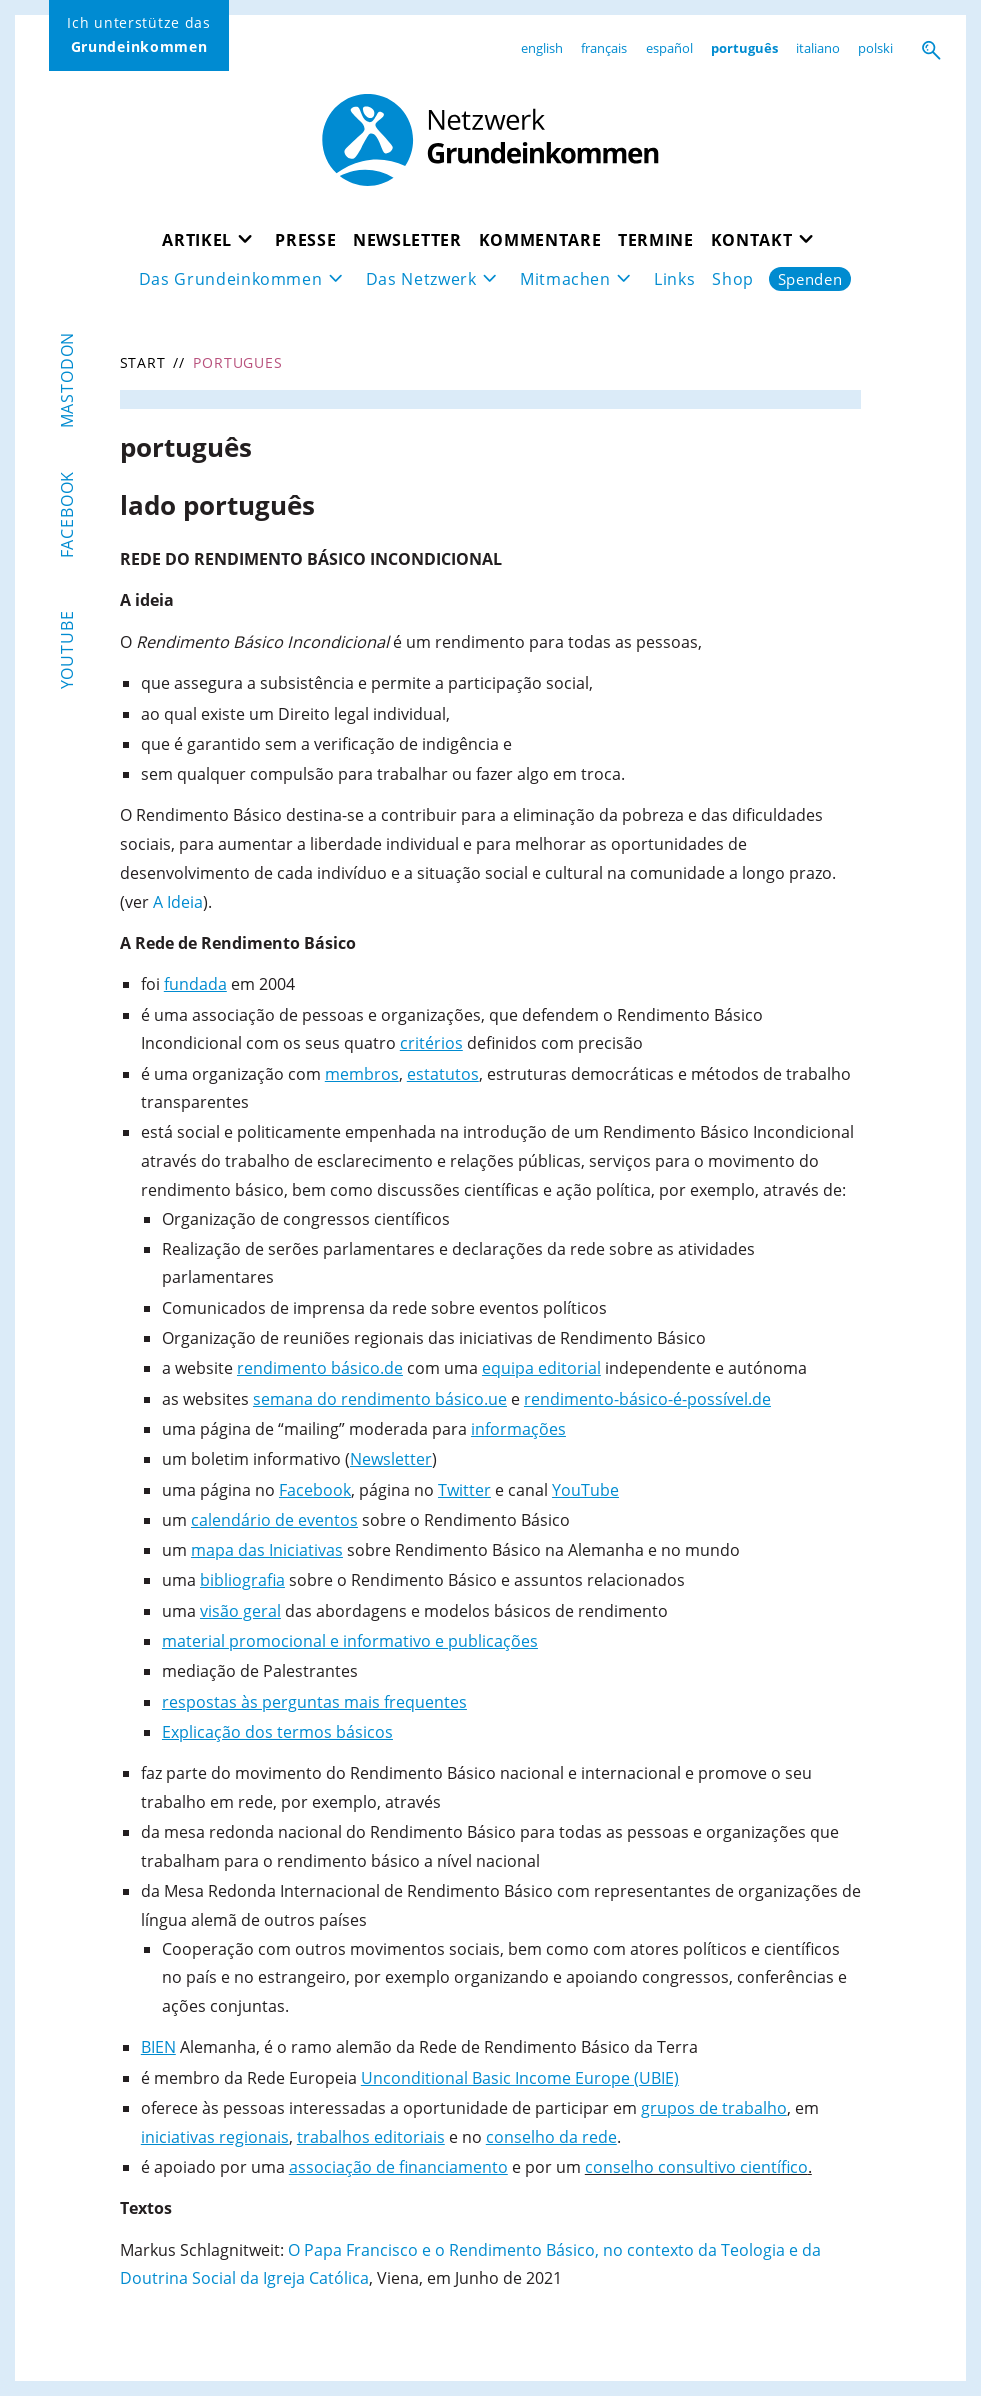 The width and height of the screenshot is (981, 2396). I want to click on español, so click(669, 48).